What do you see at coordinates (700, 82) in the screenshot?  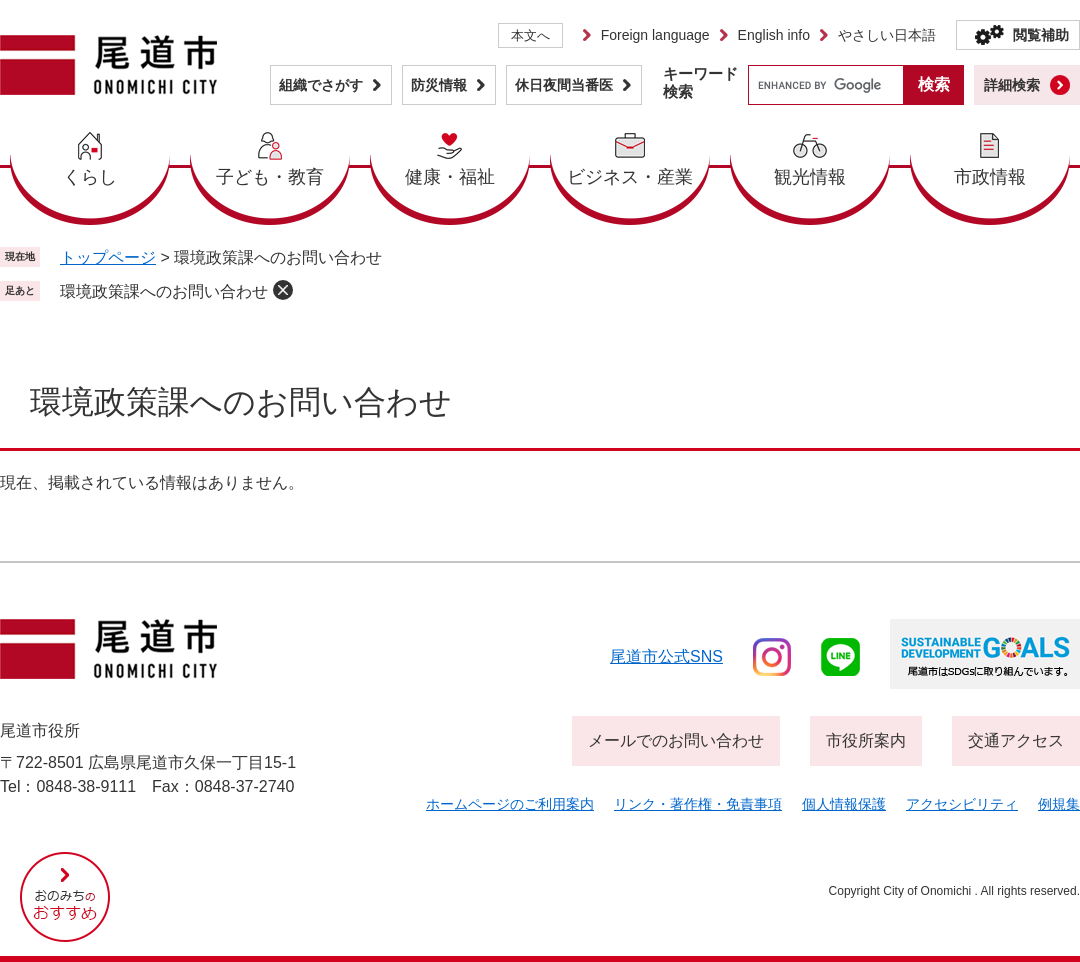 I see `キーワード検索` at bounding box center [700, 82].